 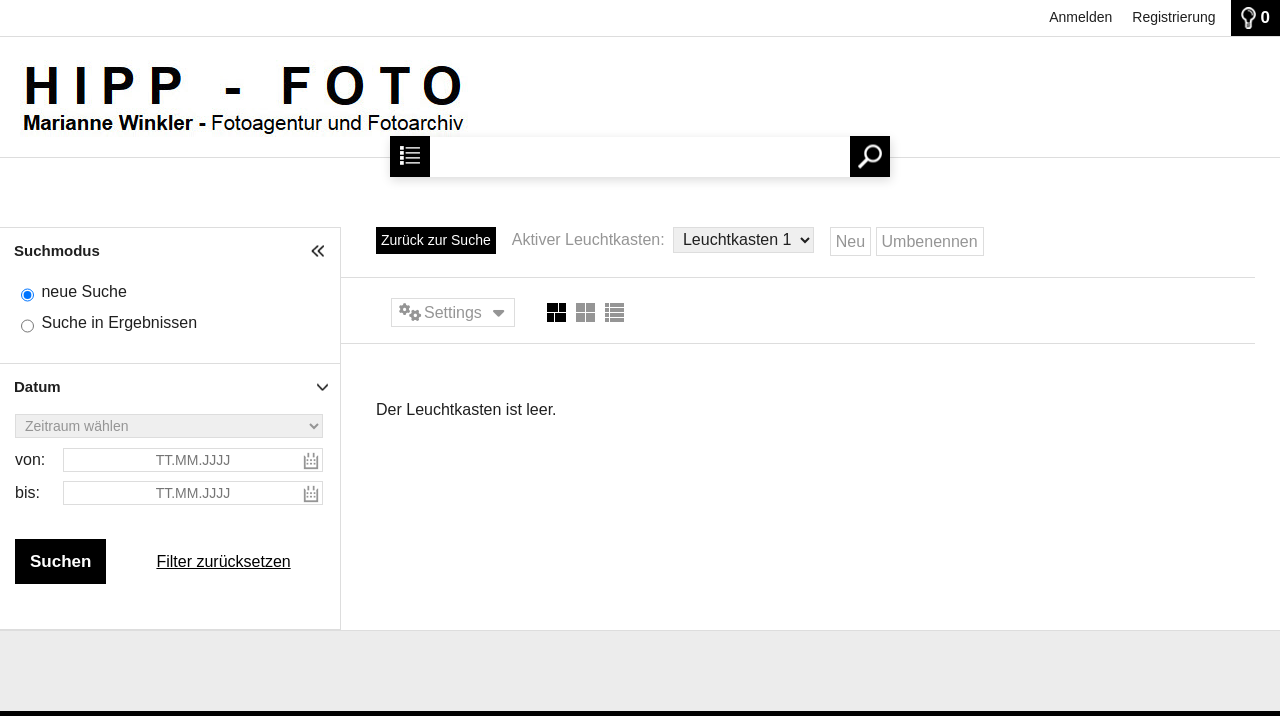 What do you see at coordinates (119, 322) in the screenshot?
I see `Suche in Ergebnissen` at bounding box center [119, 322].